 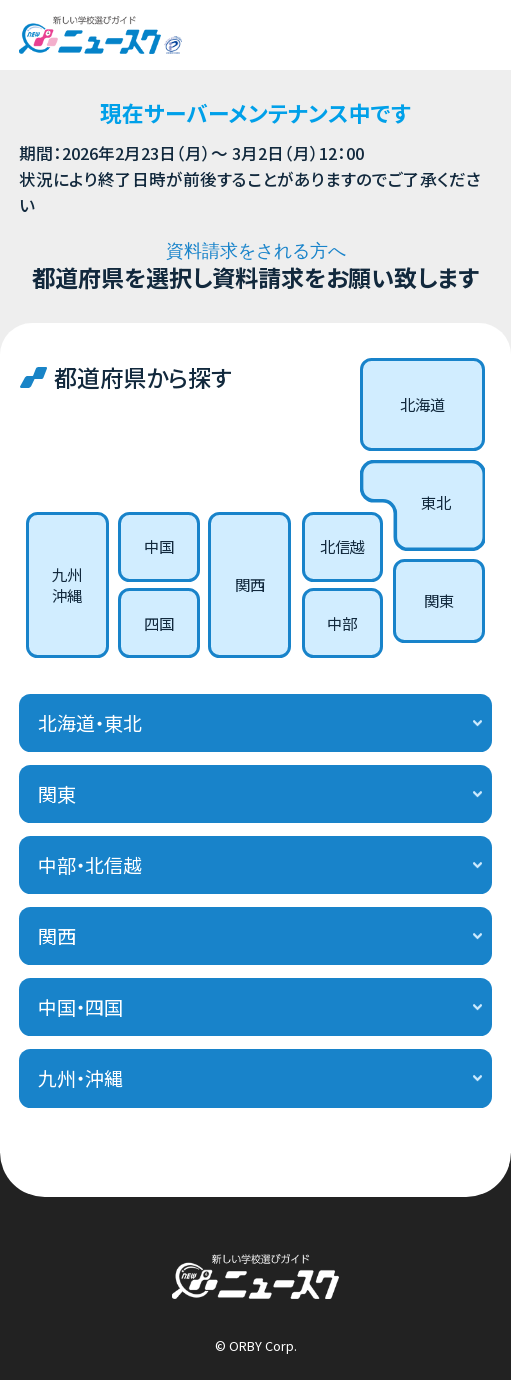 What do you see at coordinates (422, 404) in the screenshot?
I see `北海道` at bounding box center [422, 404].